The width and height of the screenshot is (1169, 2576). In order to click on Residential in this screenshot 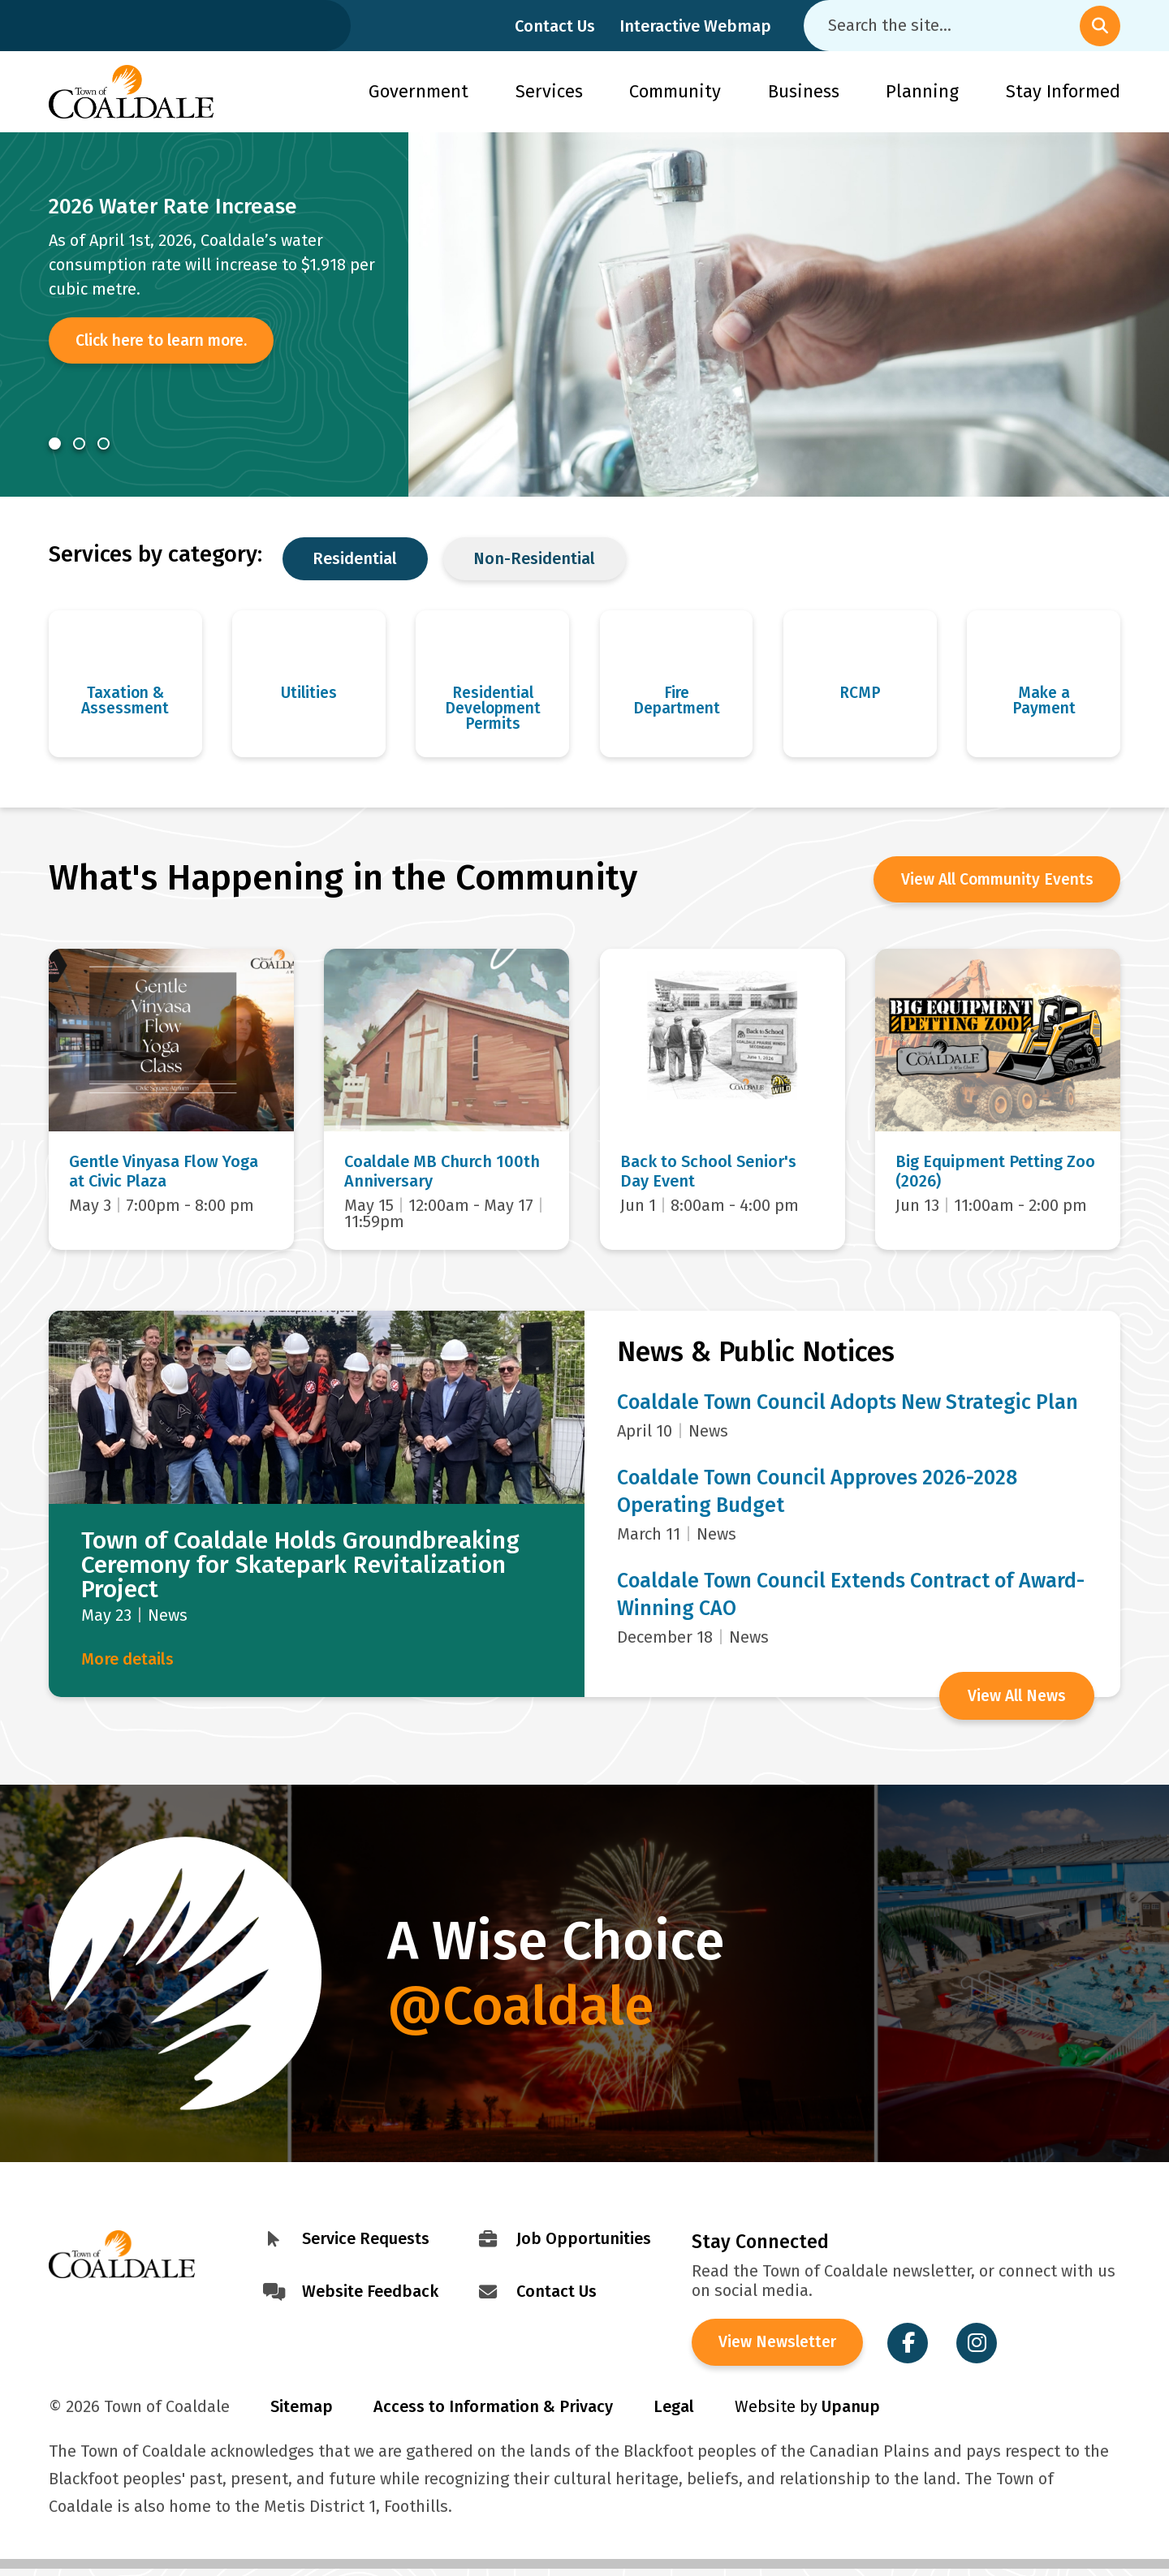, I will do `click(355, 558)`.